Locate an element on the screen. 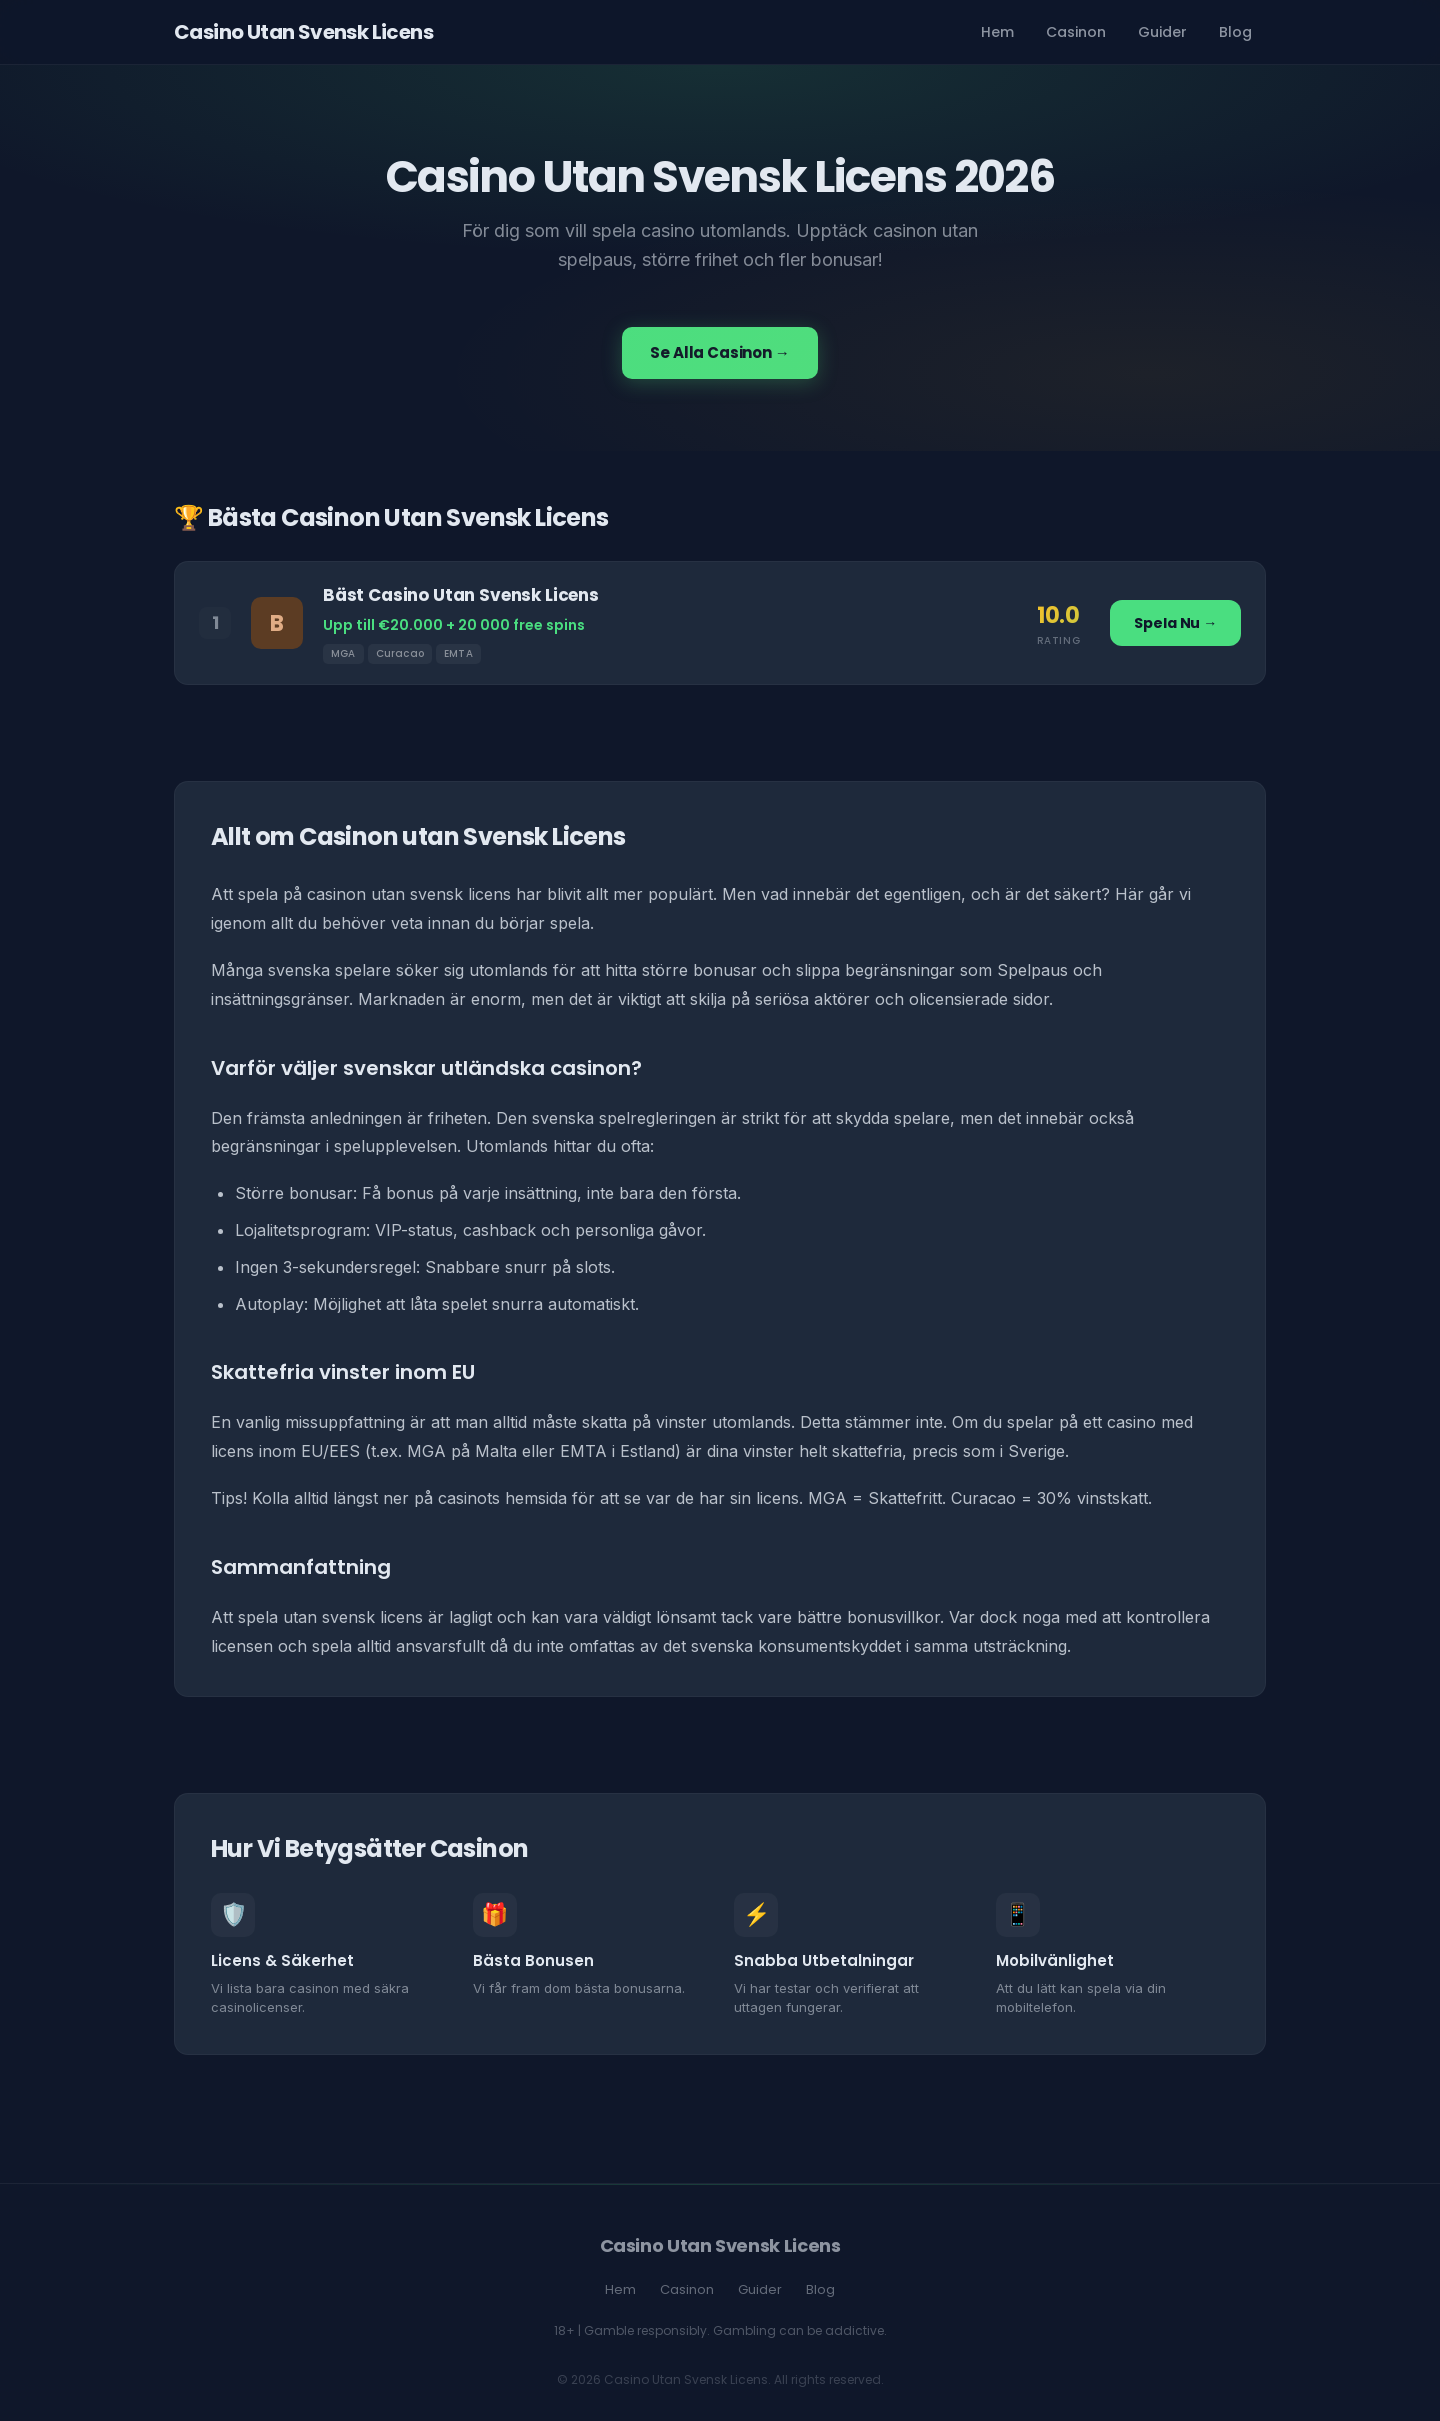 Image resolution: width=1440 pixels, height=2421 pixels. Blog is located at coordinates (1235, 32).